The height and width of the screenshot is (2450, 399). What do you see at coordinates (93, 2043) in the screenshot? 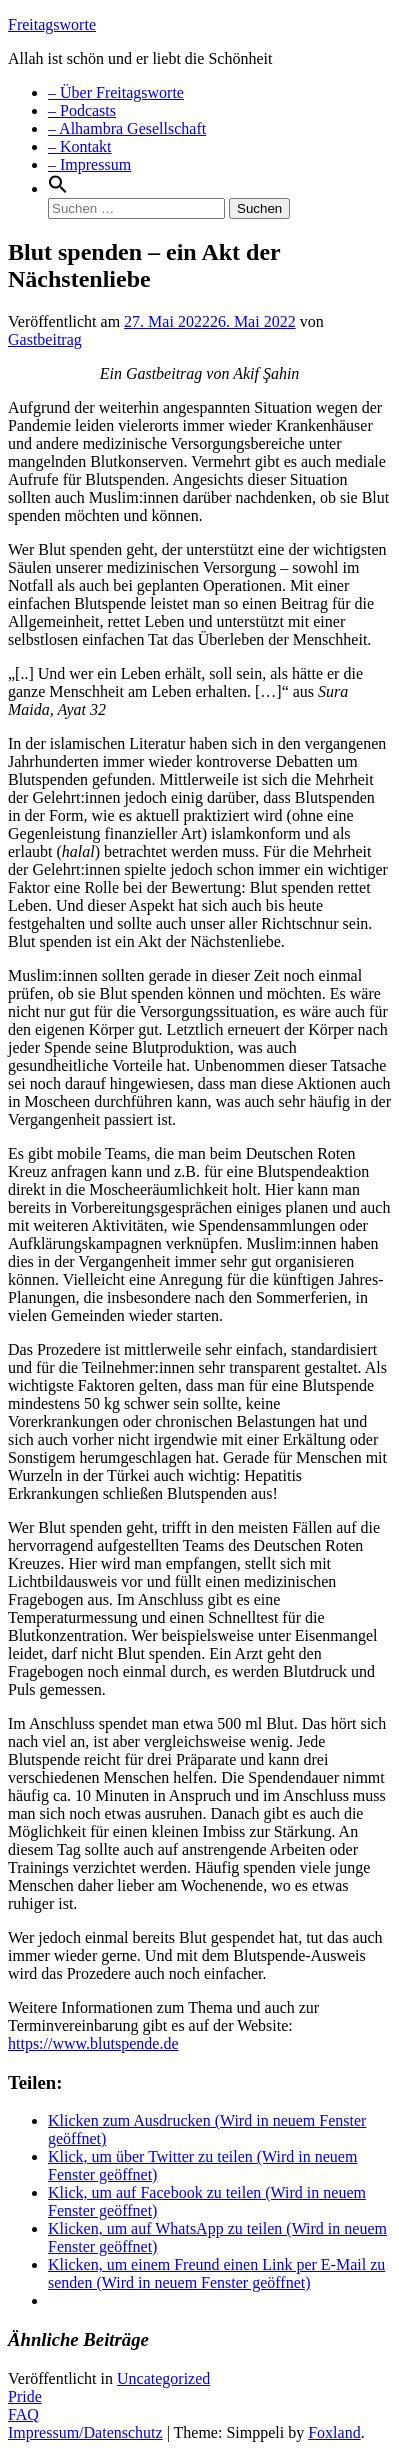
I see `https://www.blutspende.de` at bounding box center [93, 2043].